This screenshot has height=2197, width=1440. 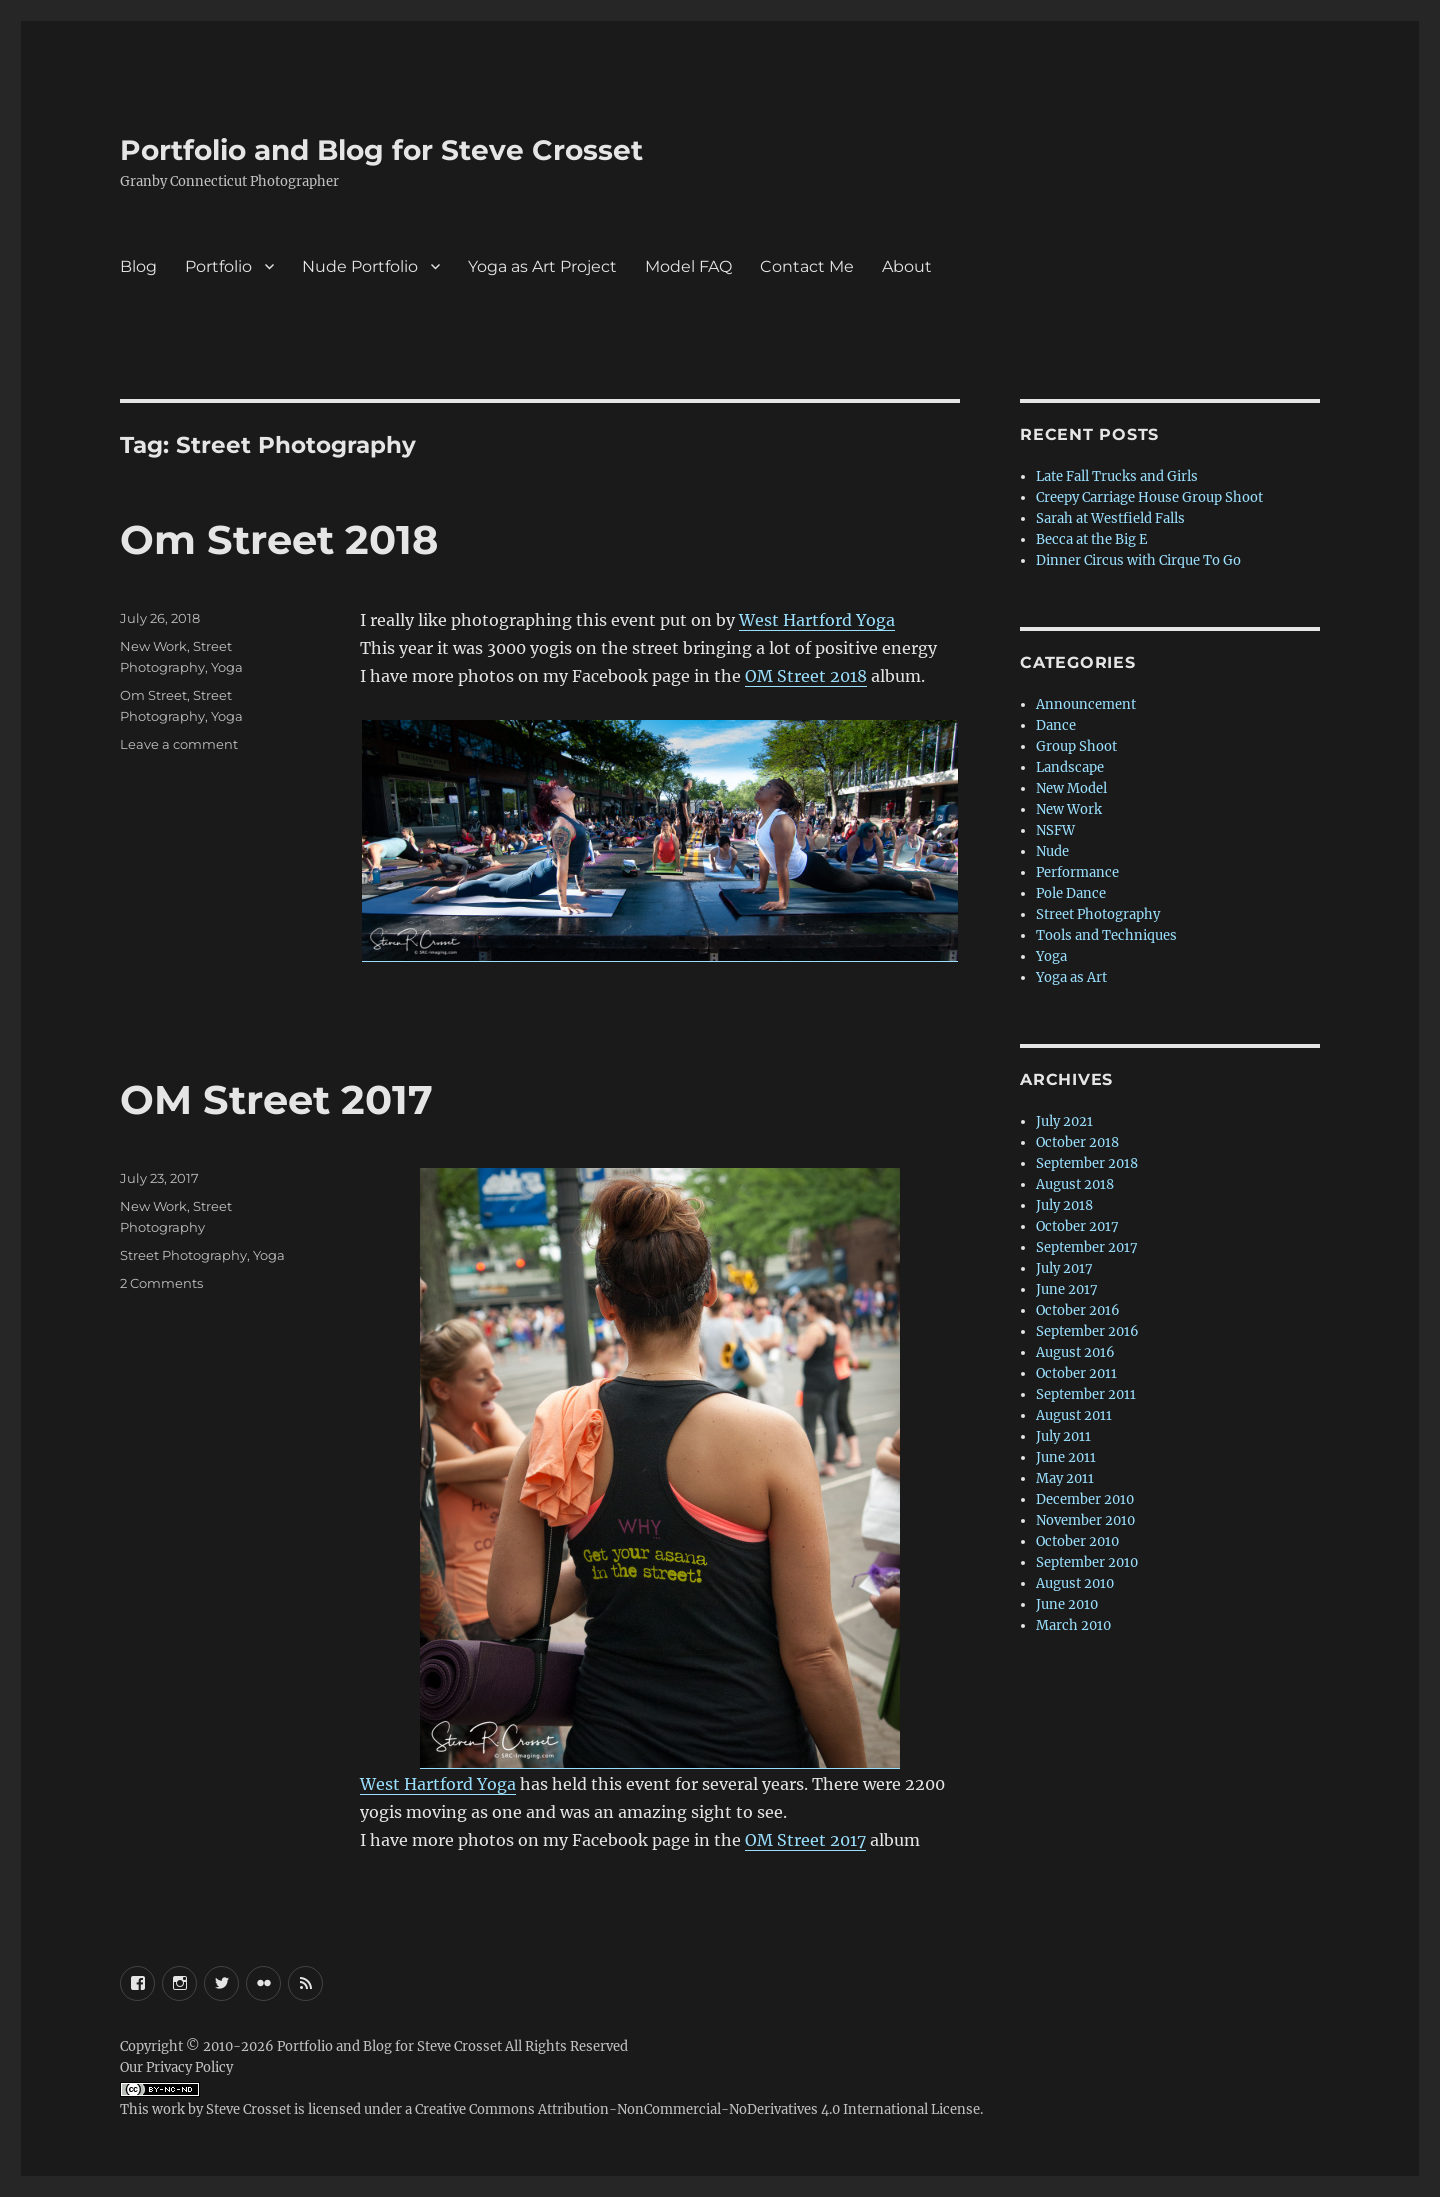 What do you see at coordinates (1117, 476) in the screenshot?
I see `Late Fall Trucks and Girls` at bounding box center [1117, 476].